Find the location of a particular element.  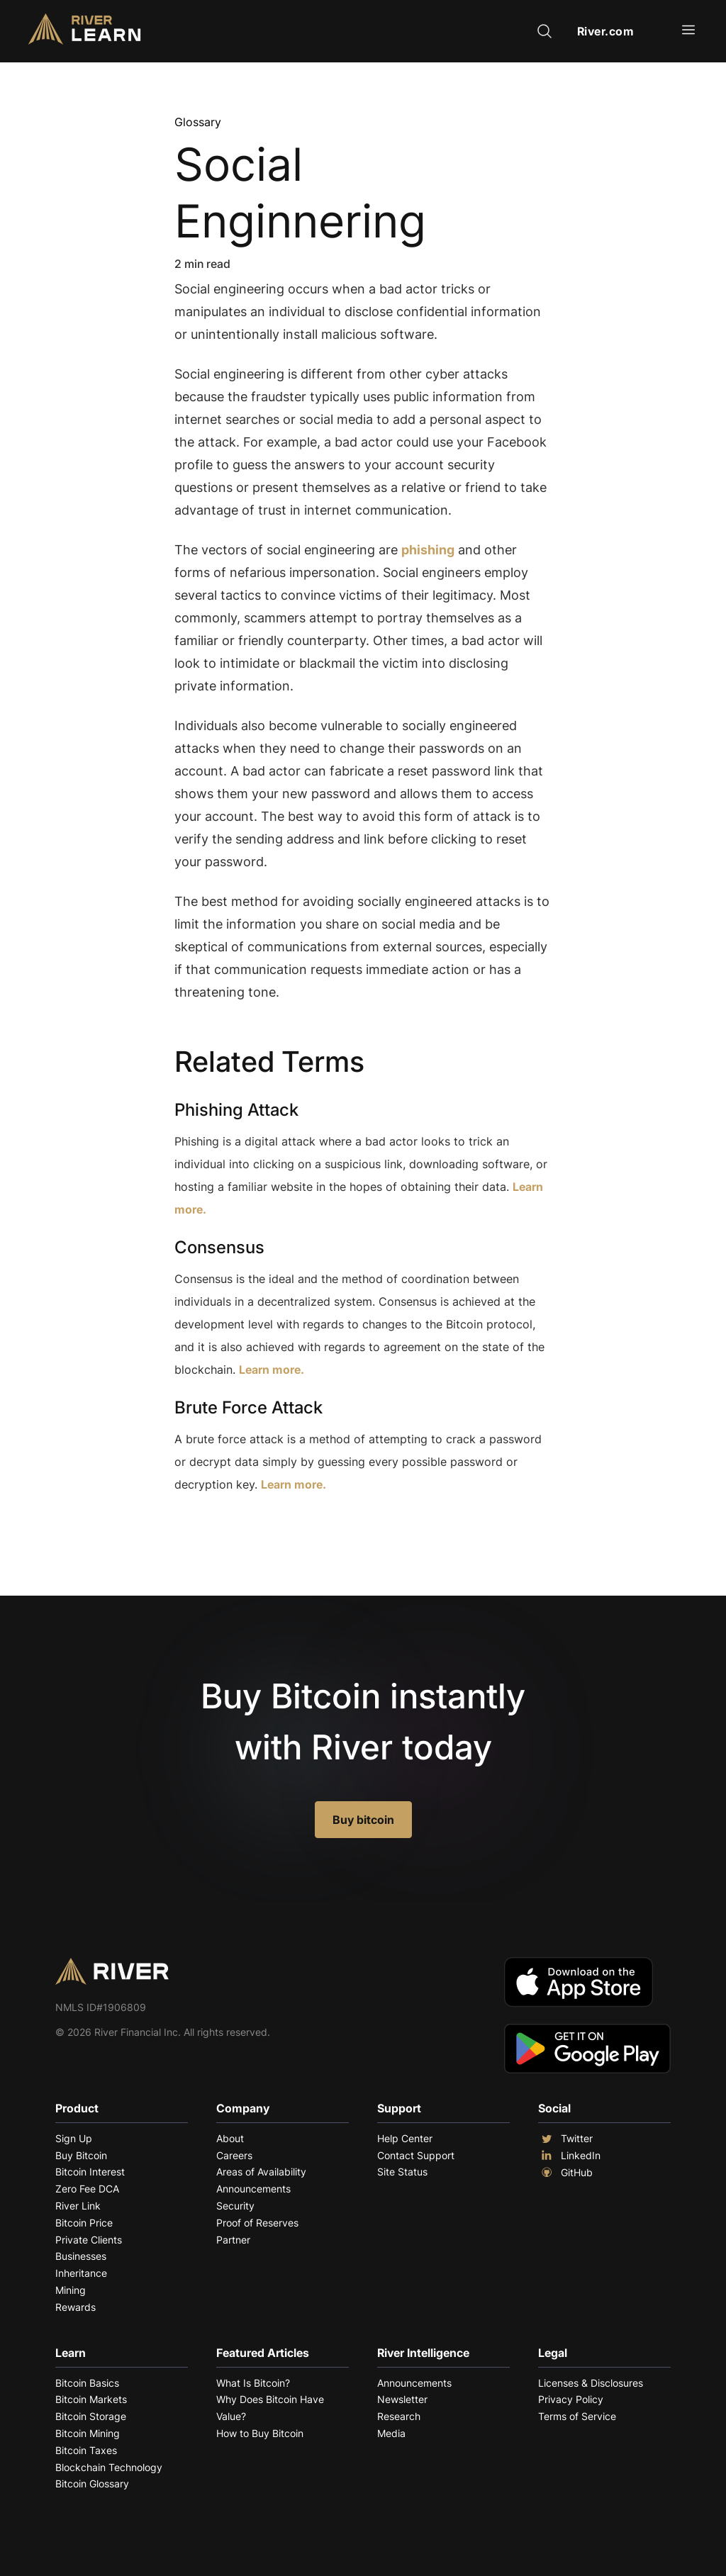

How to Buy Bitcoin is located at coordinates (259, 2433).